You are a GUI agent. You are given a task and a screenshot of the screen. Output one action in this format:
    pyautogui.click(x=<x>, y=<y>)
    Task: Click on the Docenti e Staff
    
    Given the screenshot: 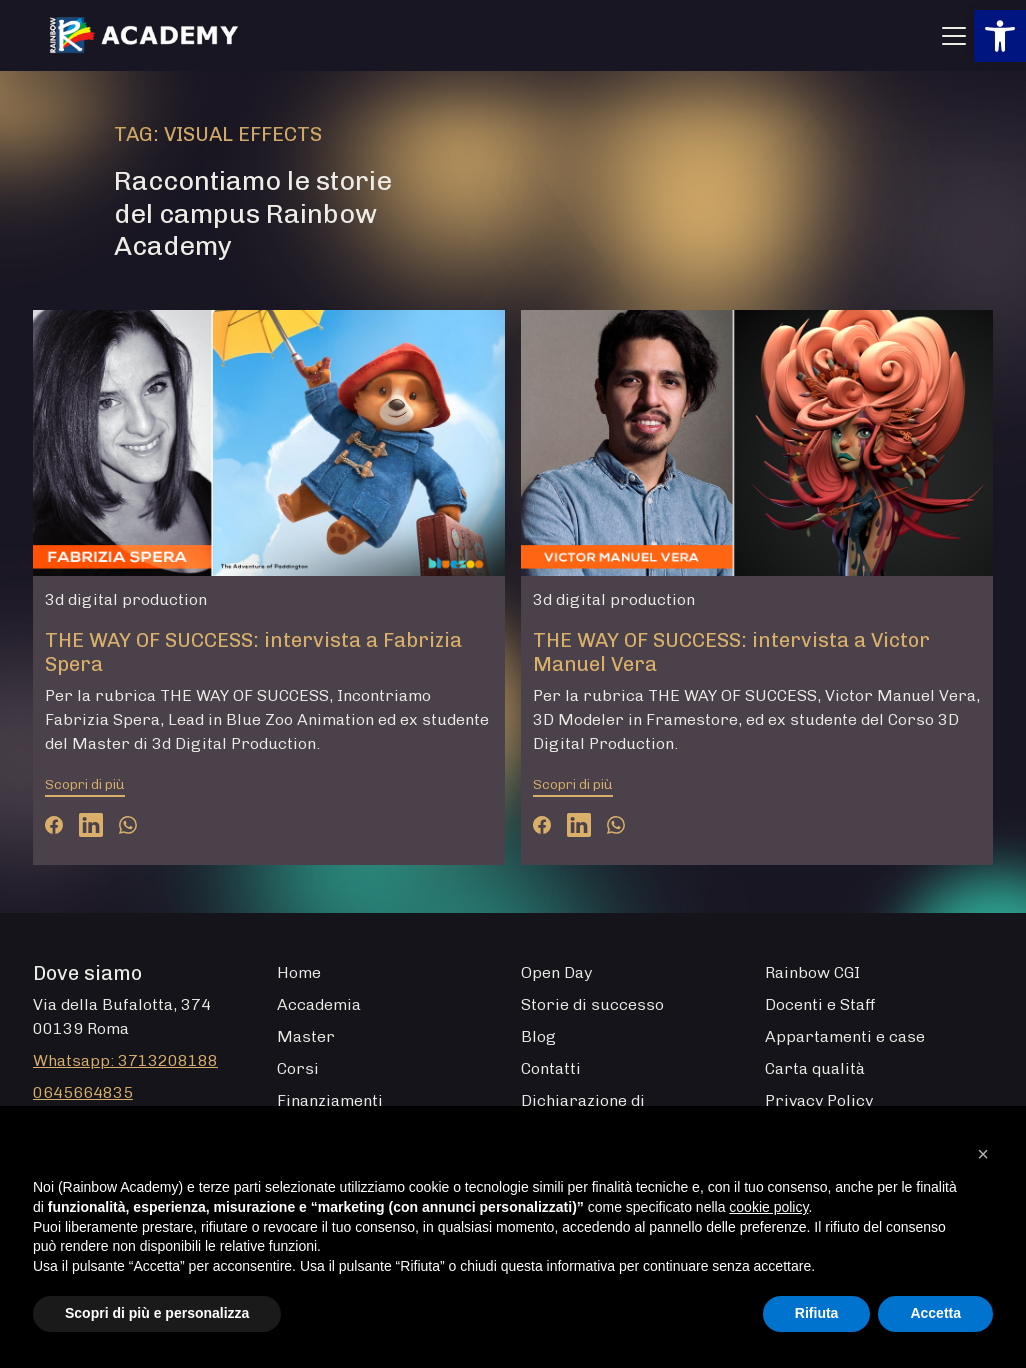 What is the action you would take?
    pyautogui.click(x=820, y=1004)
    